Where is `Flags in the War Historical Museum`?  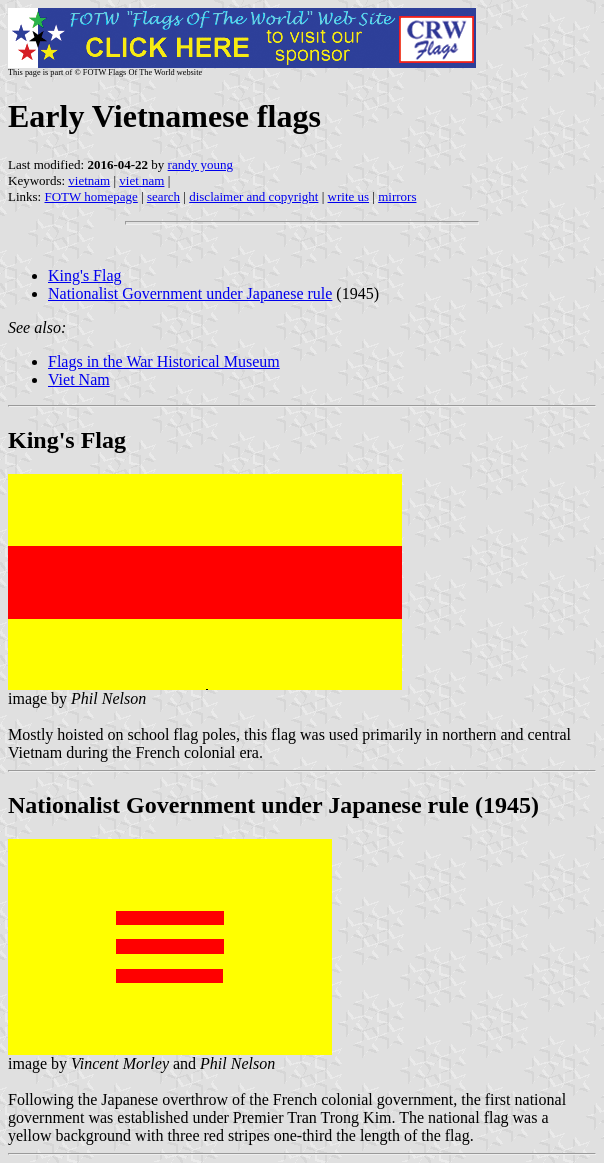
Flags in the War Historical Museum is located at coordinates (164, 361).